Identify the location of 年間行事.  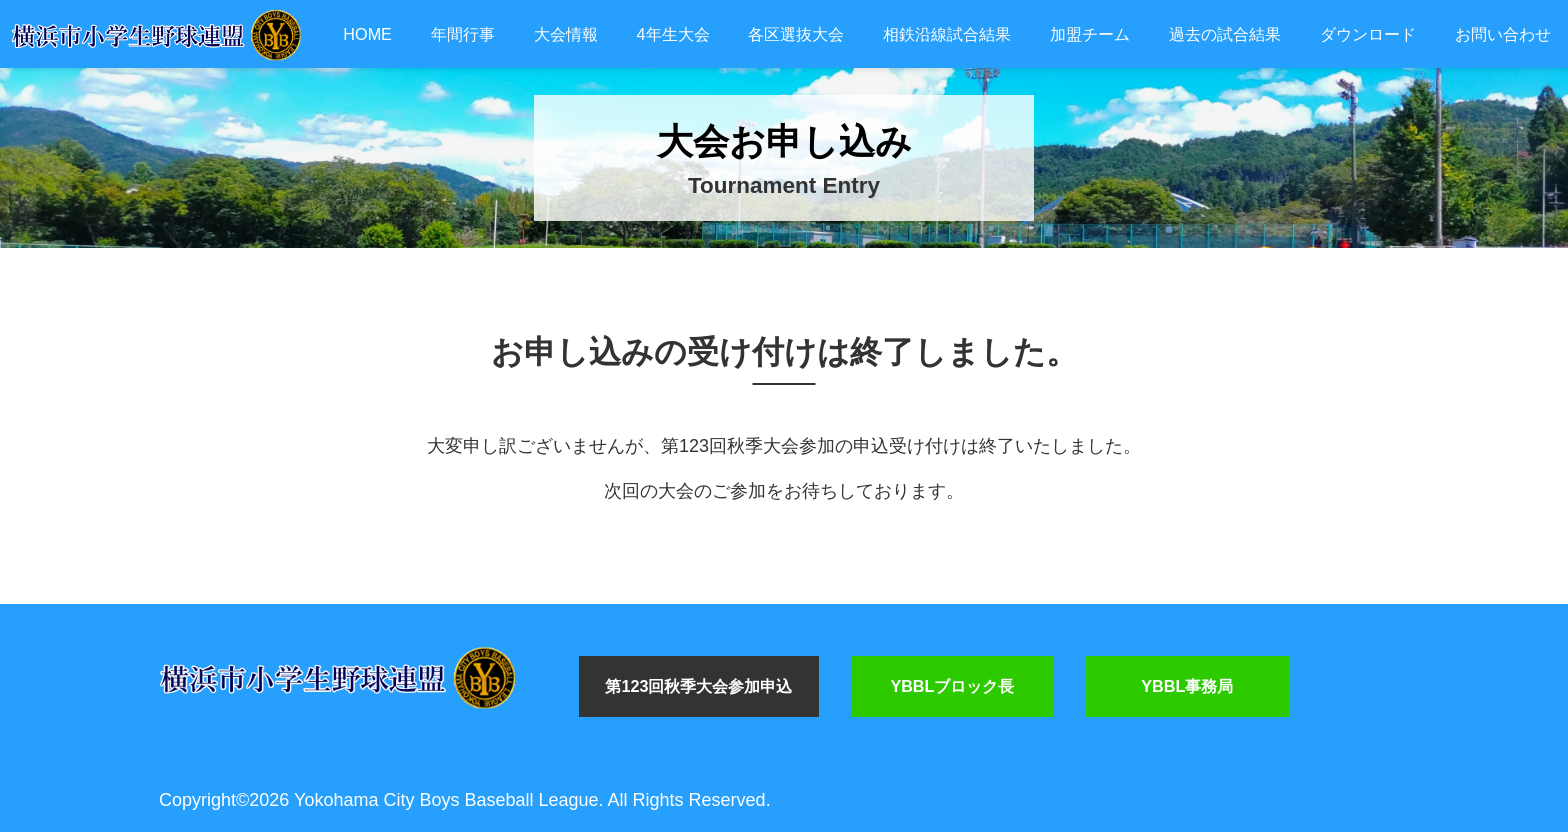
(463, 34).